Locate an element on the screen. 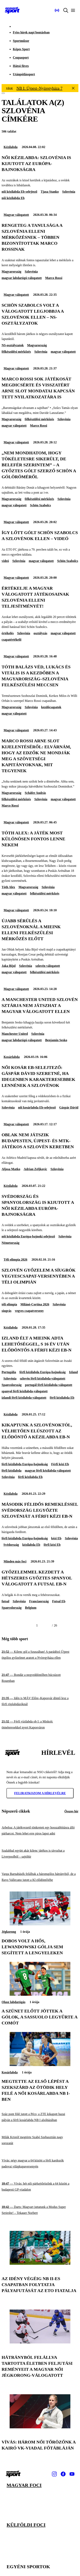 This screenshot has height=2576, width=80. Csupasport is located at coordinates (21, 57).